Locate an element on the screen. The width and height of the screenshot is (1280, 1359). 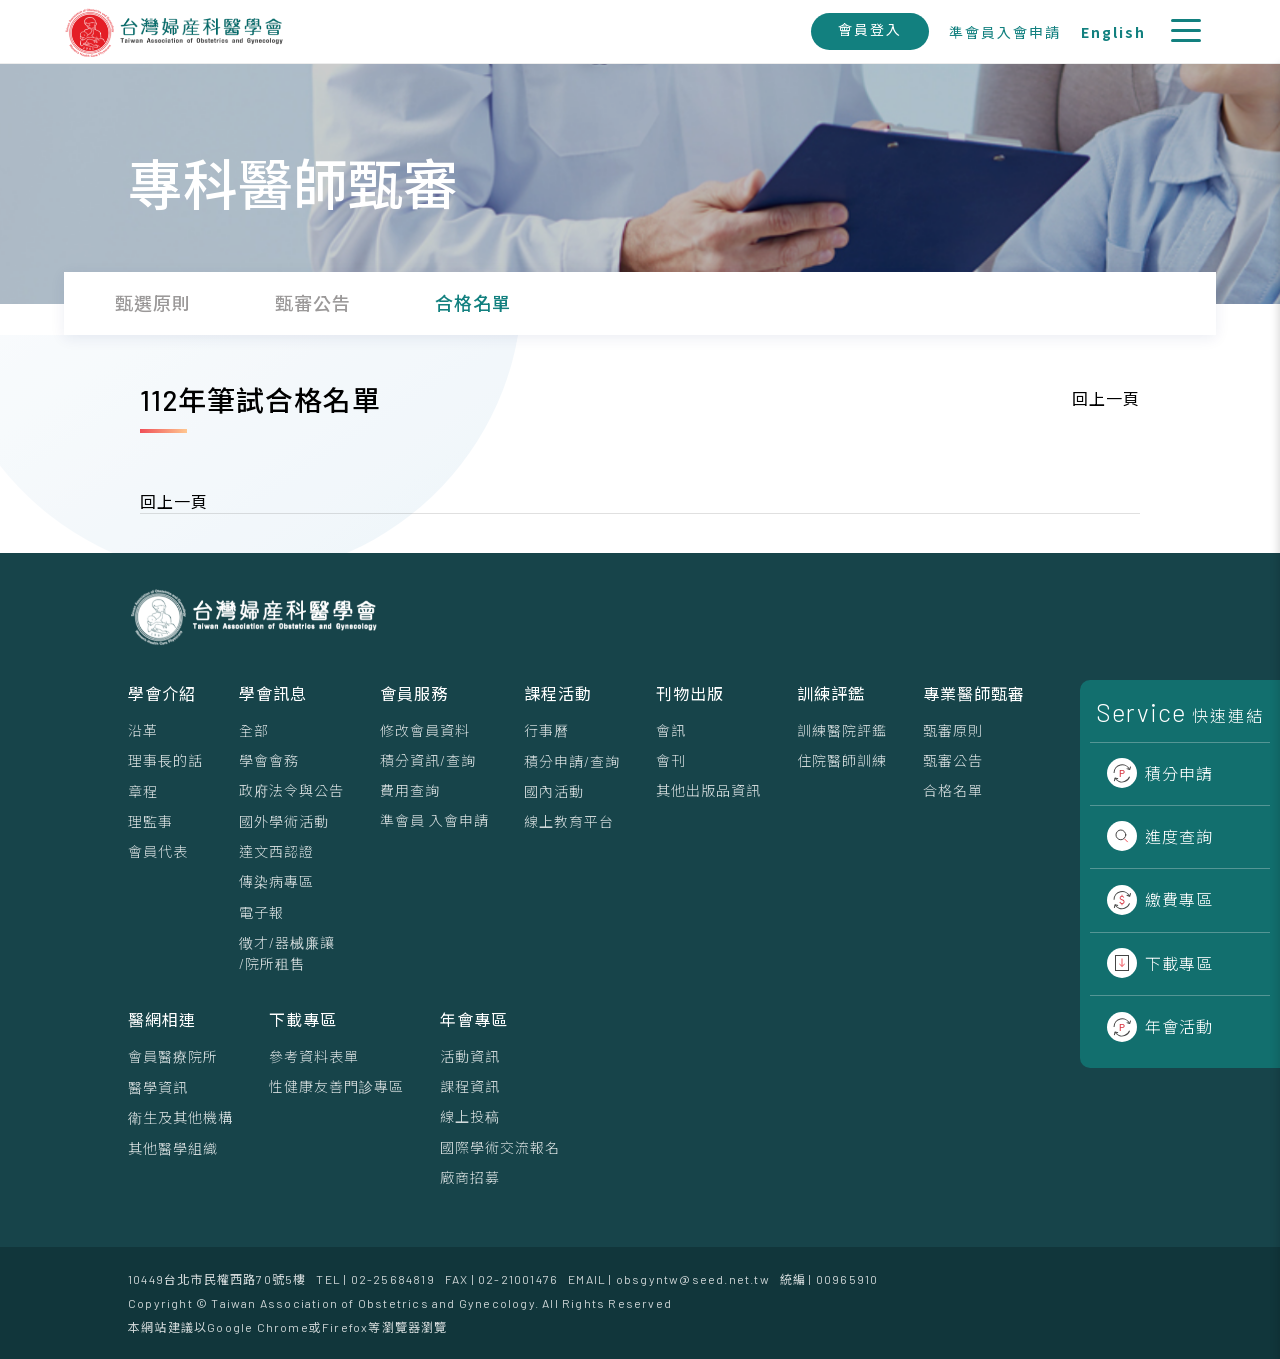
徵才/器械廉讓/院所租售 is located at coordinates (287, 953).